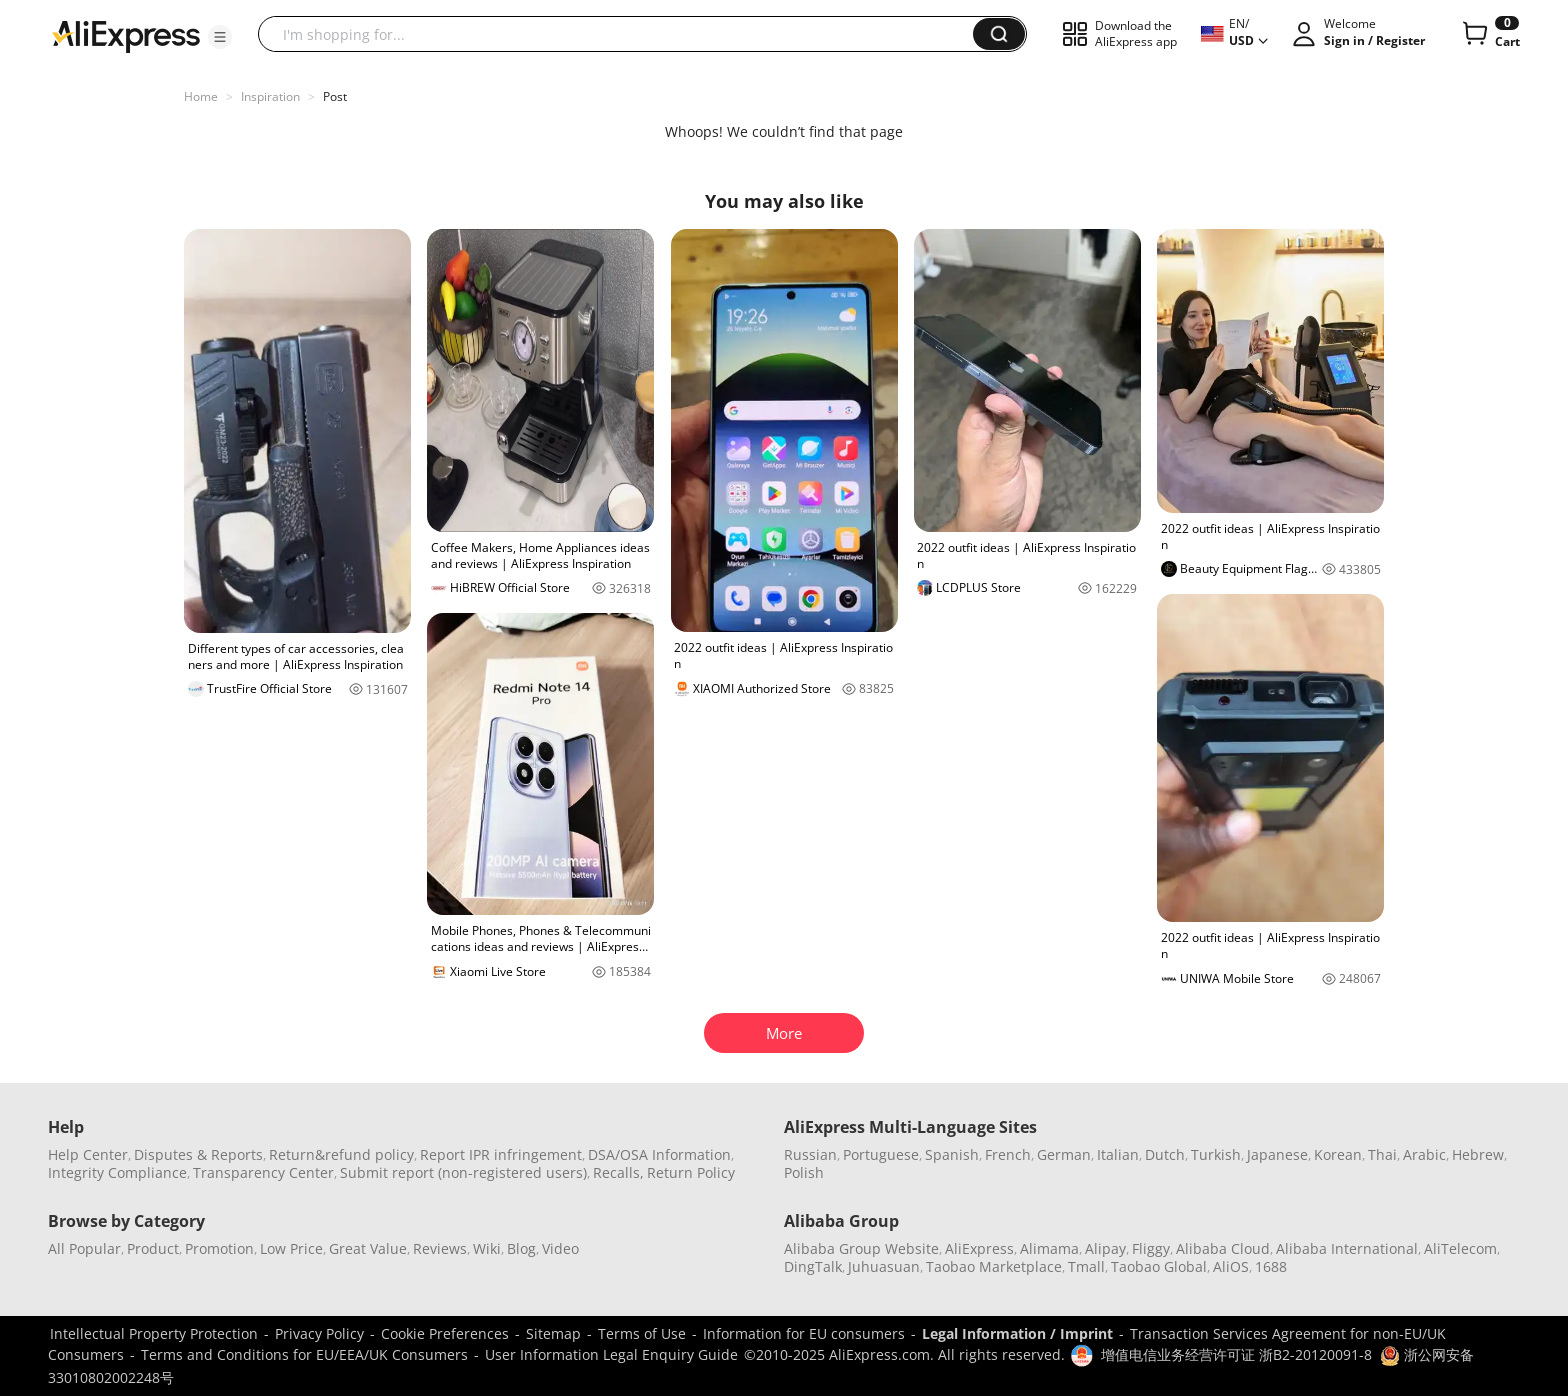 This screenshot has width=1568, height=1396. I want to click on Post, so click(335, 96).